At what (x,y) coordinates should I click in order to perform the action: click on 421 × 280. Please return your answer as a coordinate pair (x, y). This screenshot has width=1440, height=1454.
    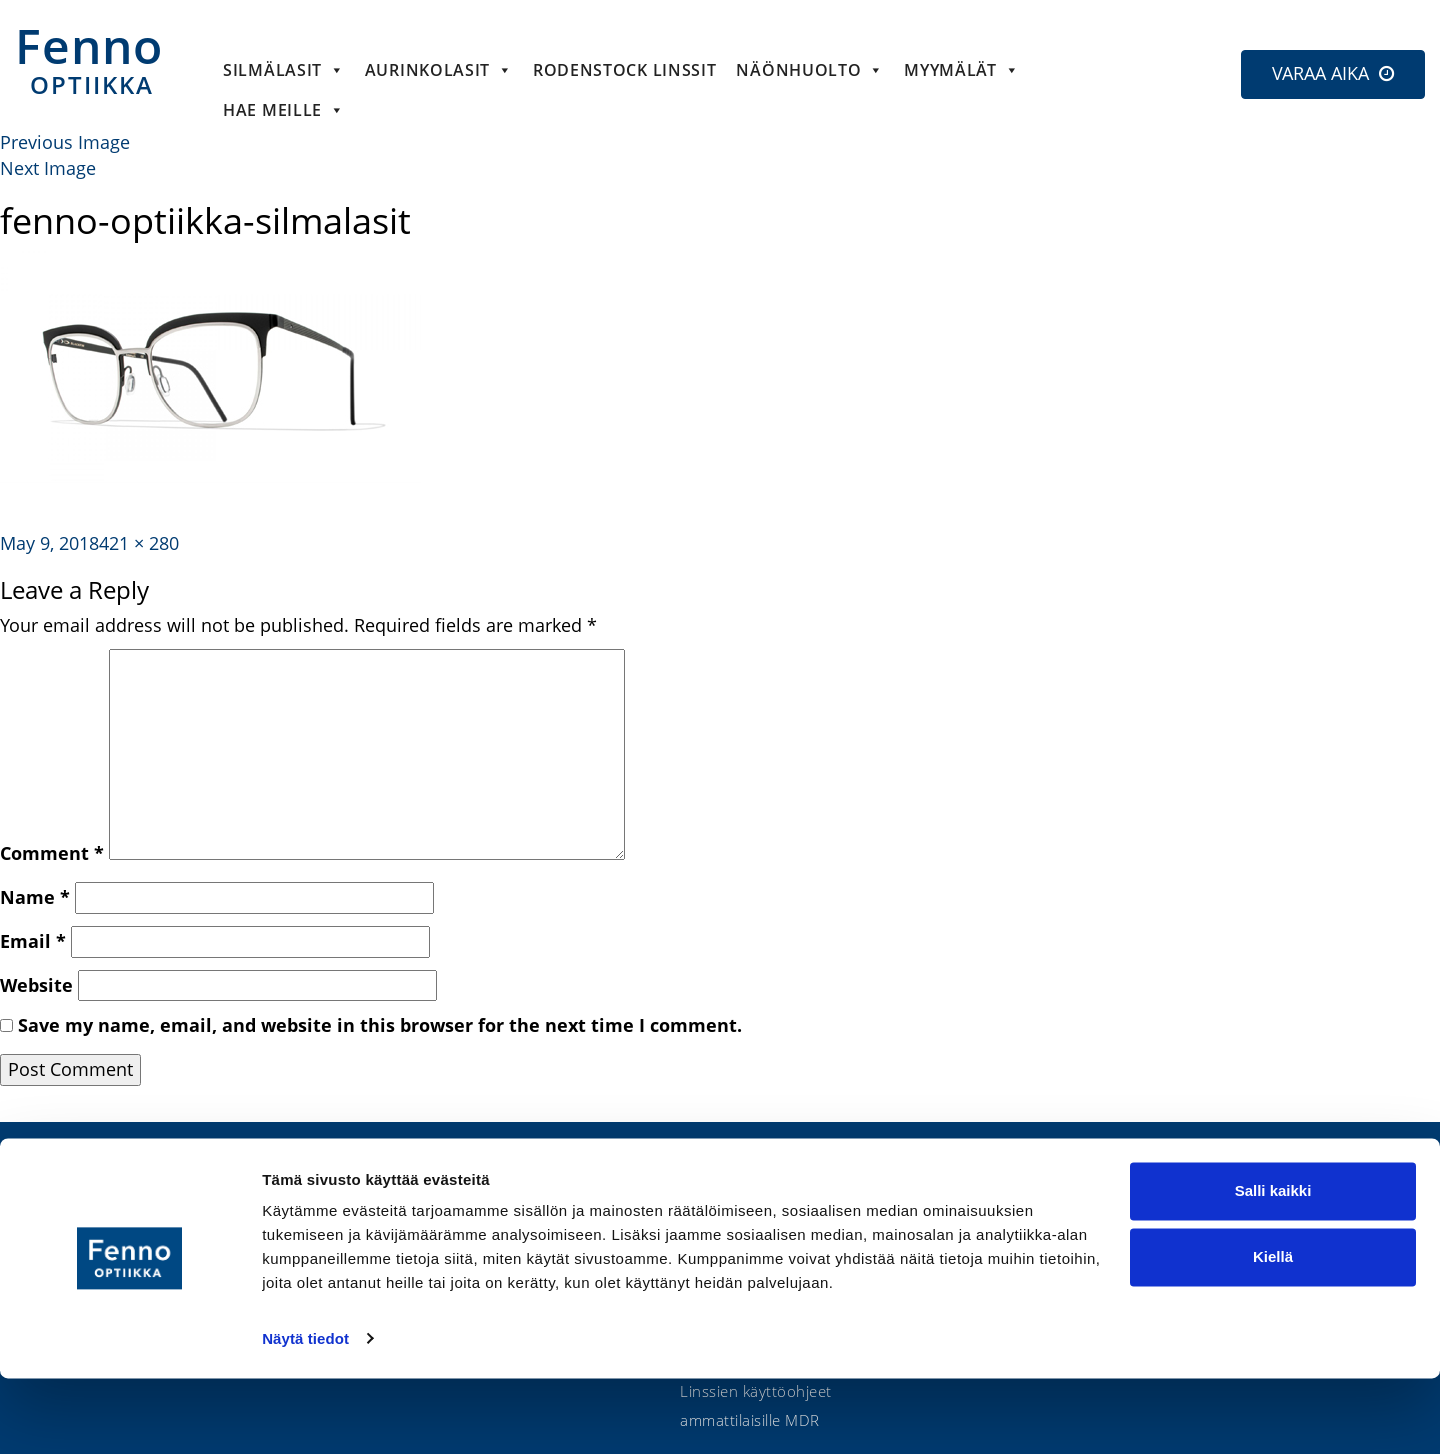
    Looking at the image, I should click on (139, 543).